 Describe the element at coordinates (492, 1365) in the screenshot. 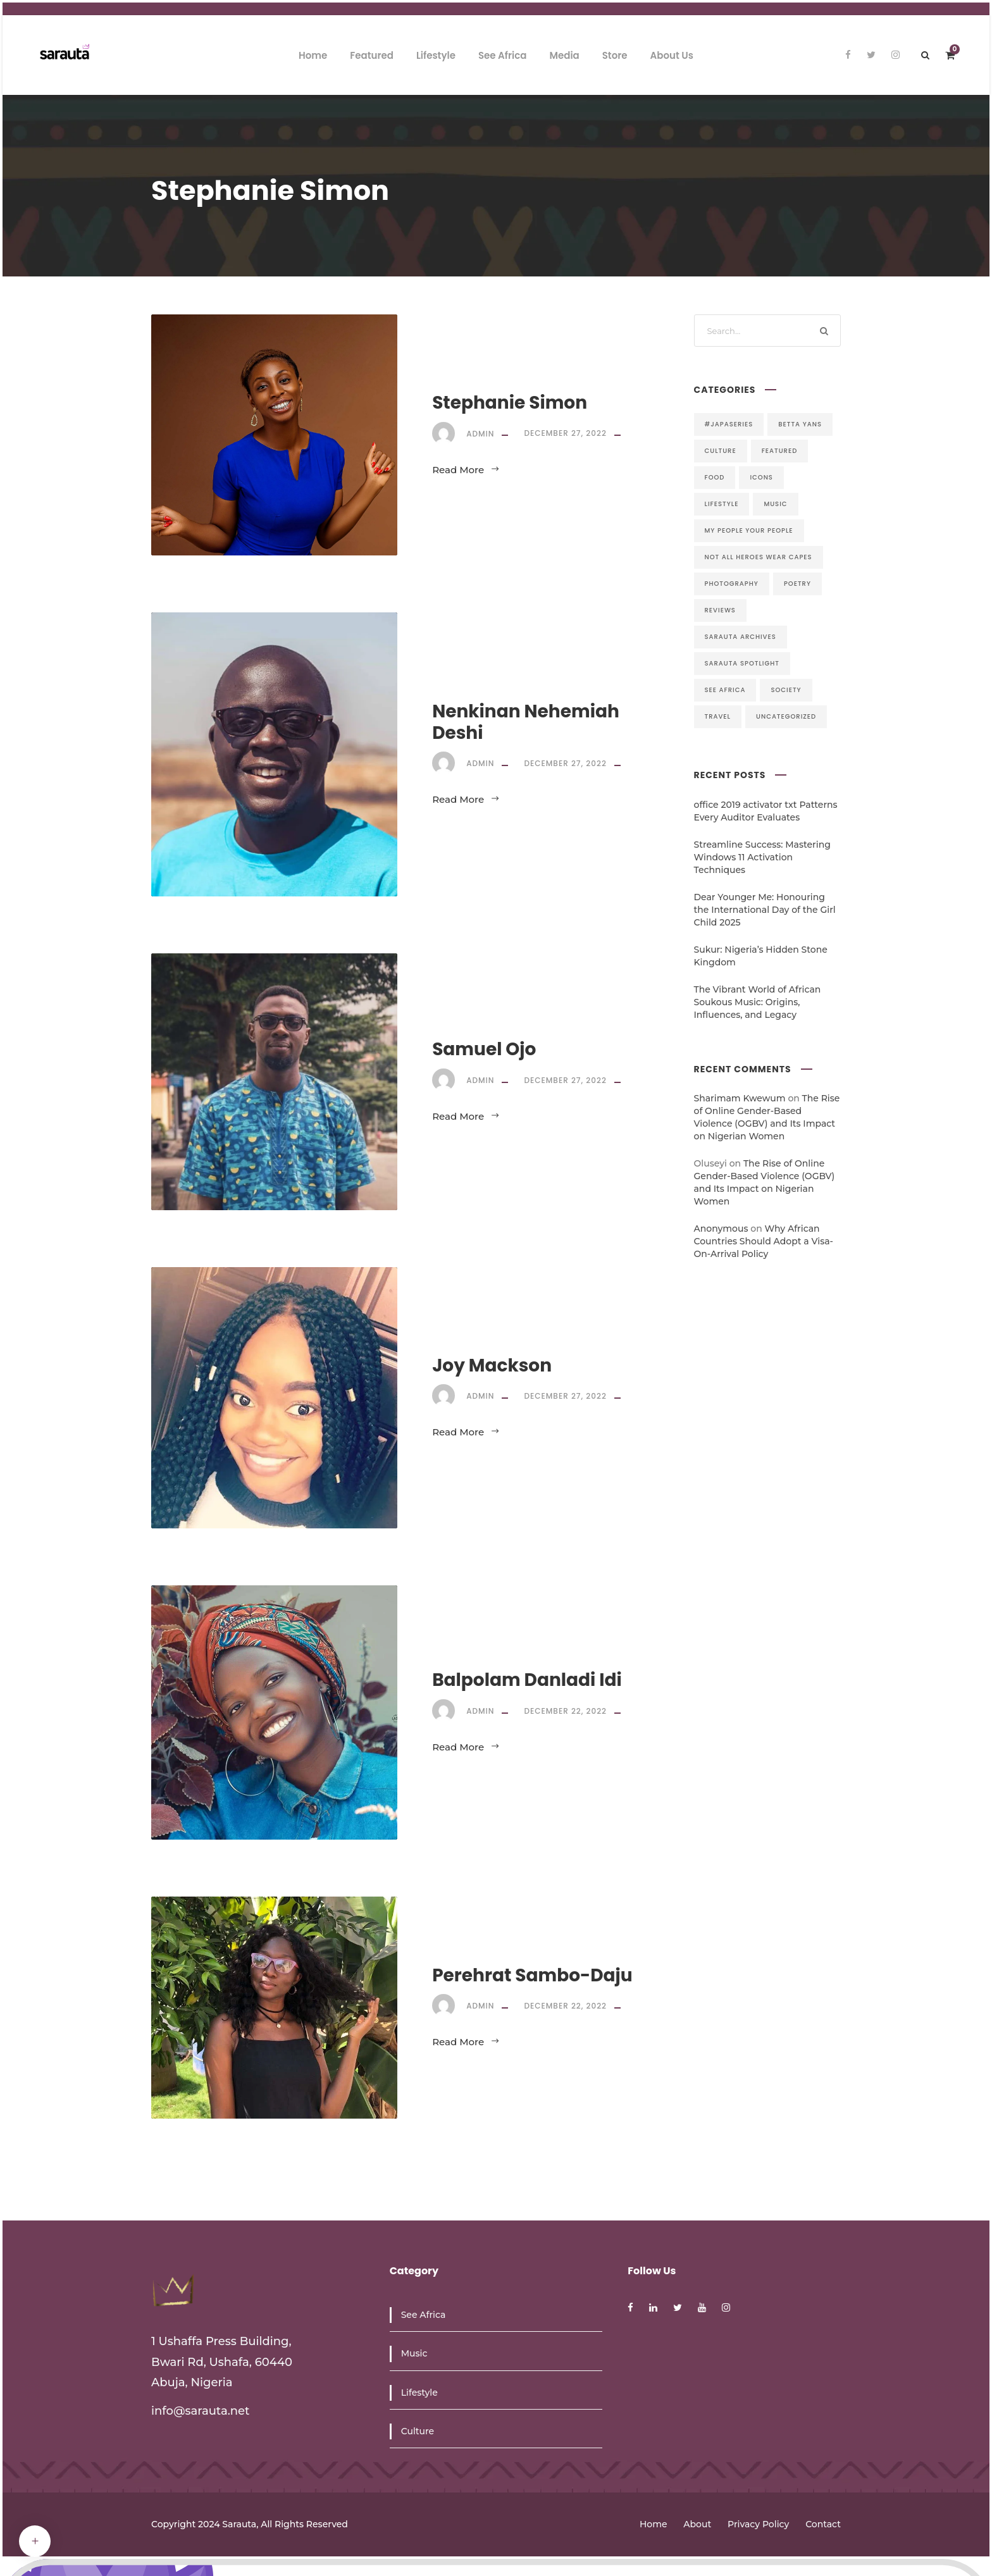

I see `Joy Mackson` at that location.